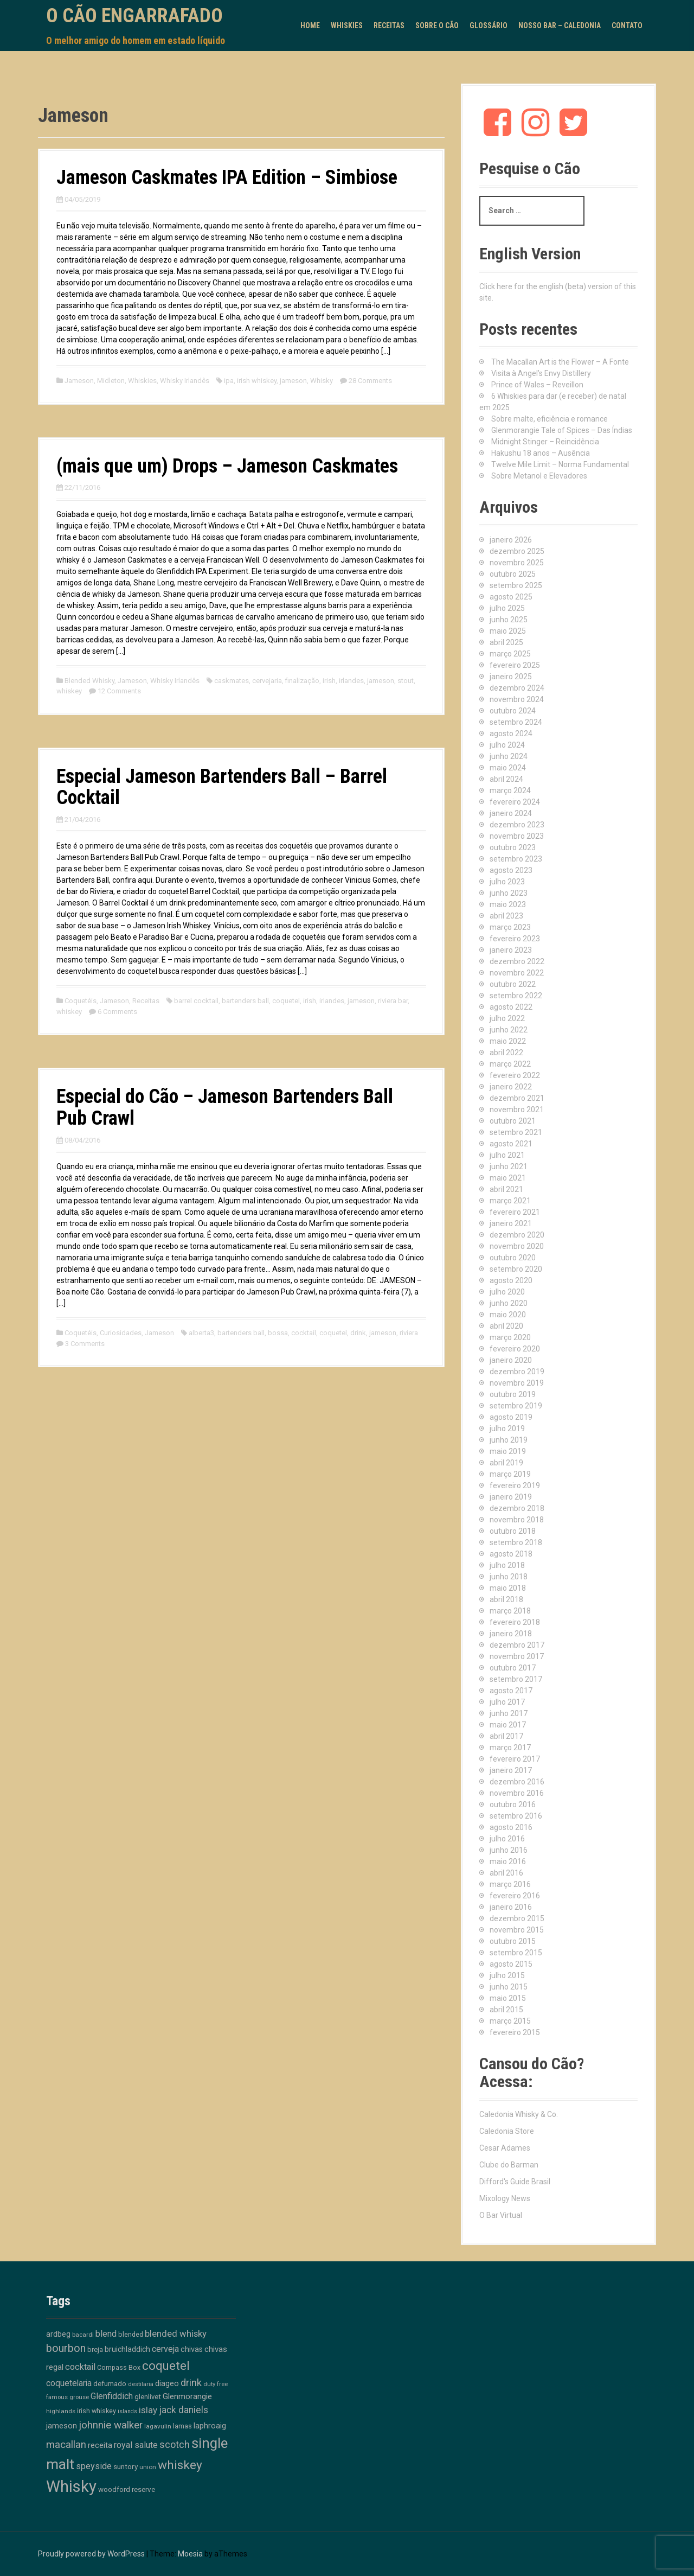  I want to click on outubro 2022, so click(513, 984).